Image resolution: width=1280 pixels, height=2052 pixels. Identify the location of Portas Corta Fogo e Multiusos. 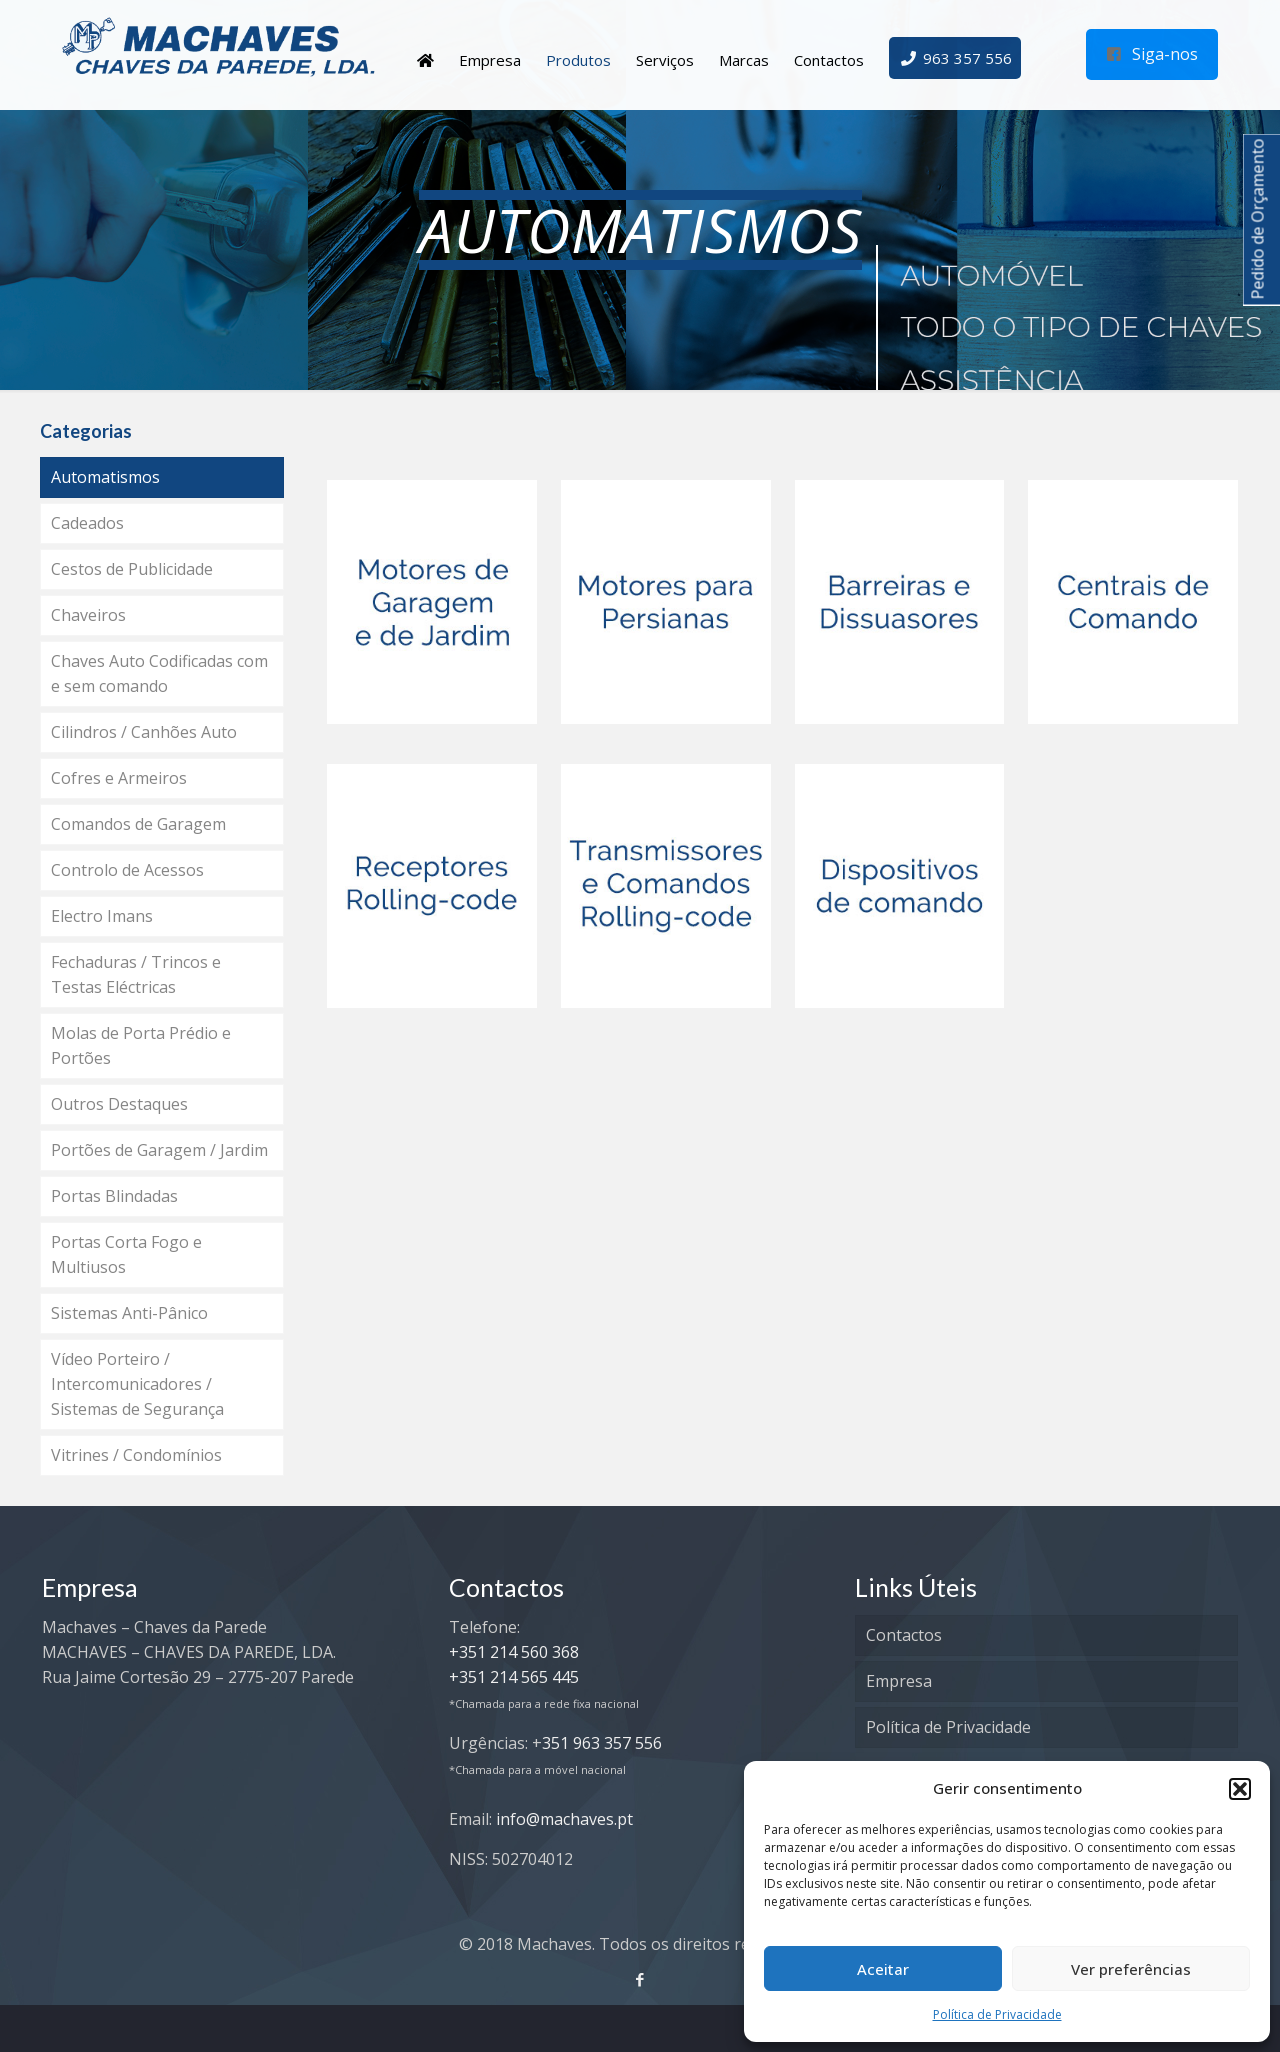
(126, 1254).